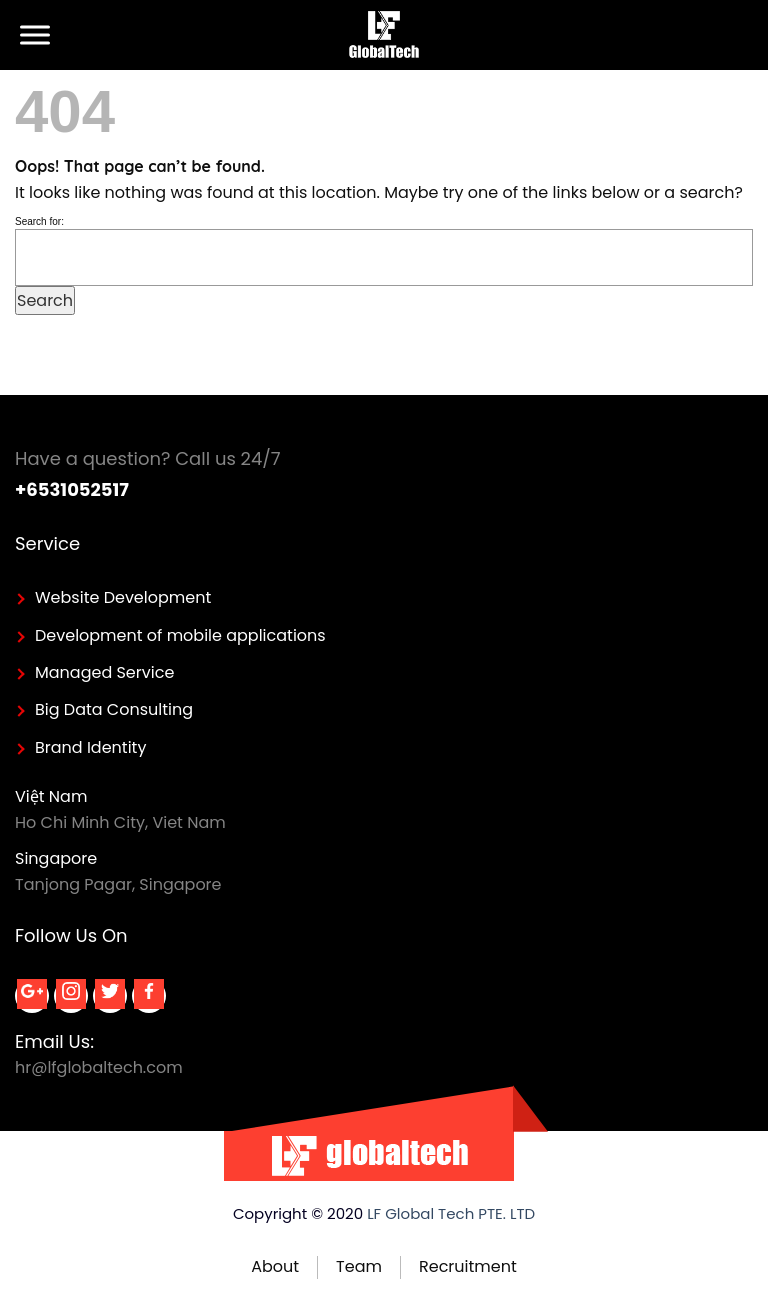 The width and height of the screenshot is (768, 1309). I want to click on +6531052517, so click(72, 489).